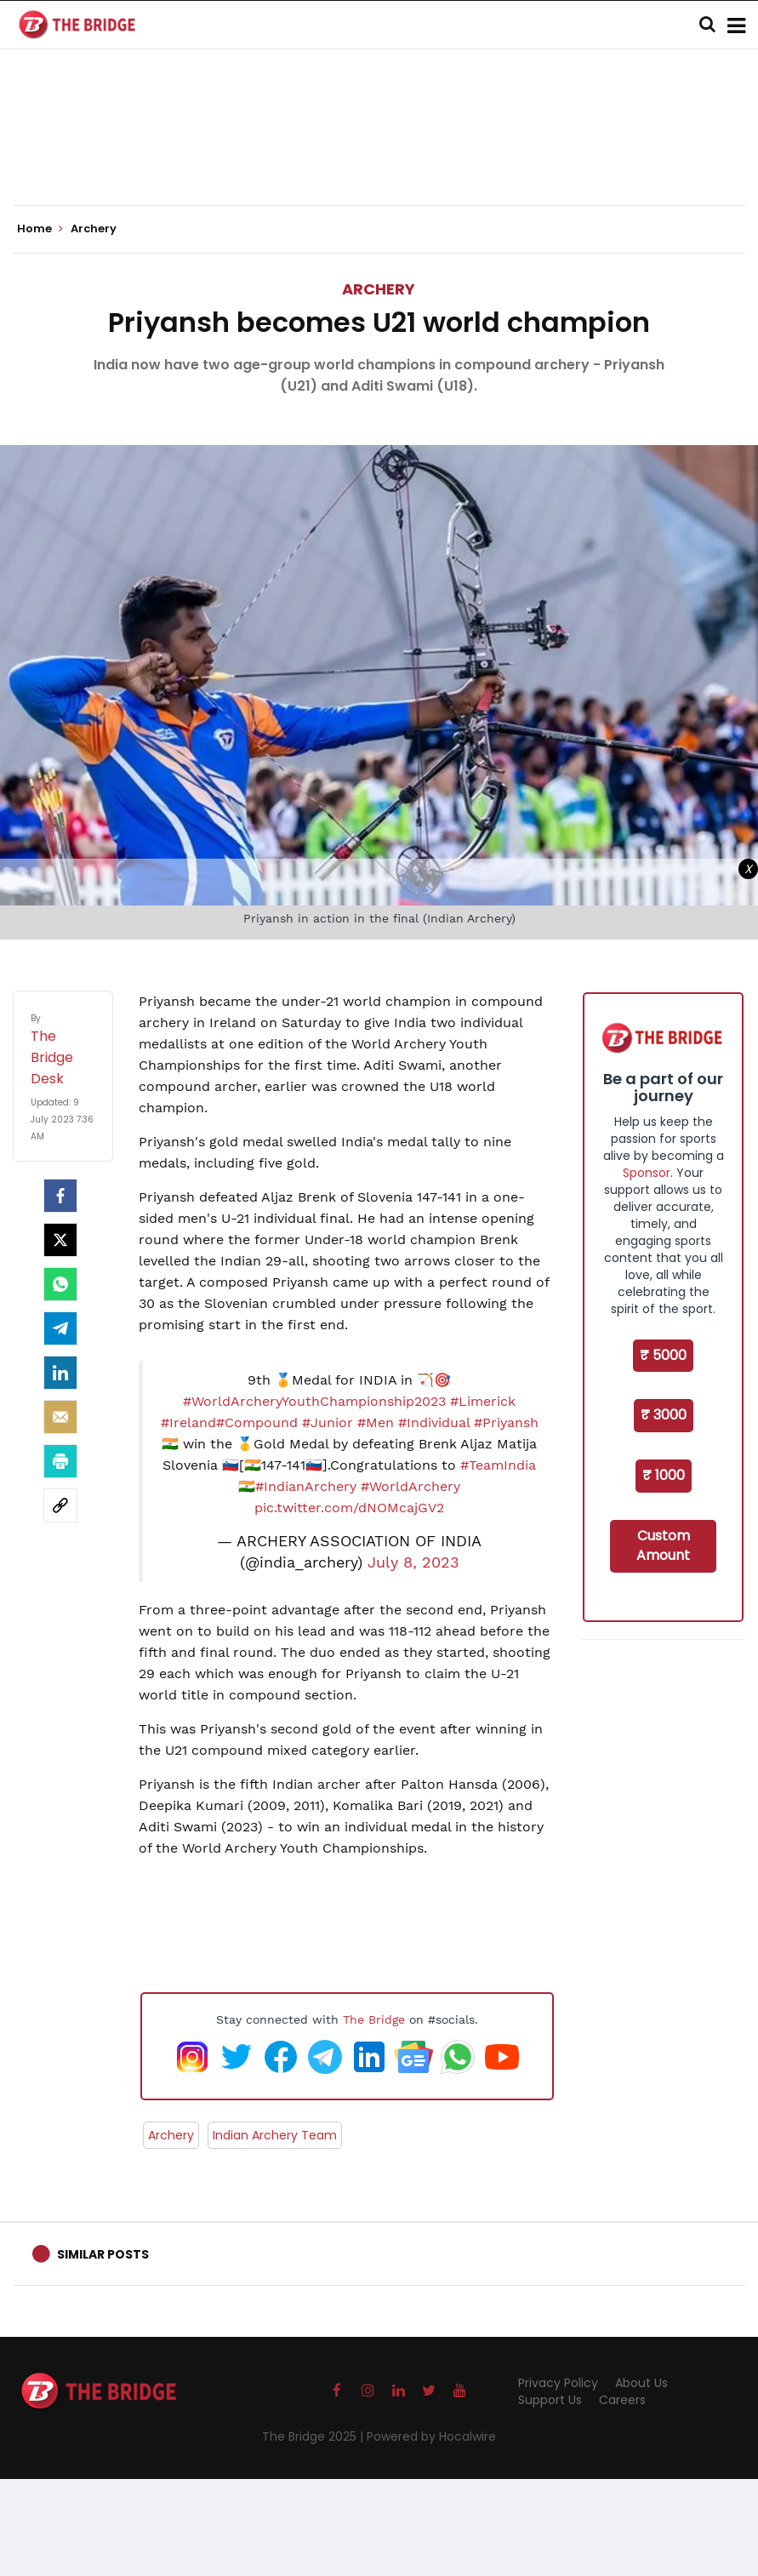 This screenshot has width=758, height=2576. What do you see at coordinates (434, 1422) in the screenshot?
I see `#Individual` at bounding box center [434, 1422].